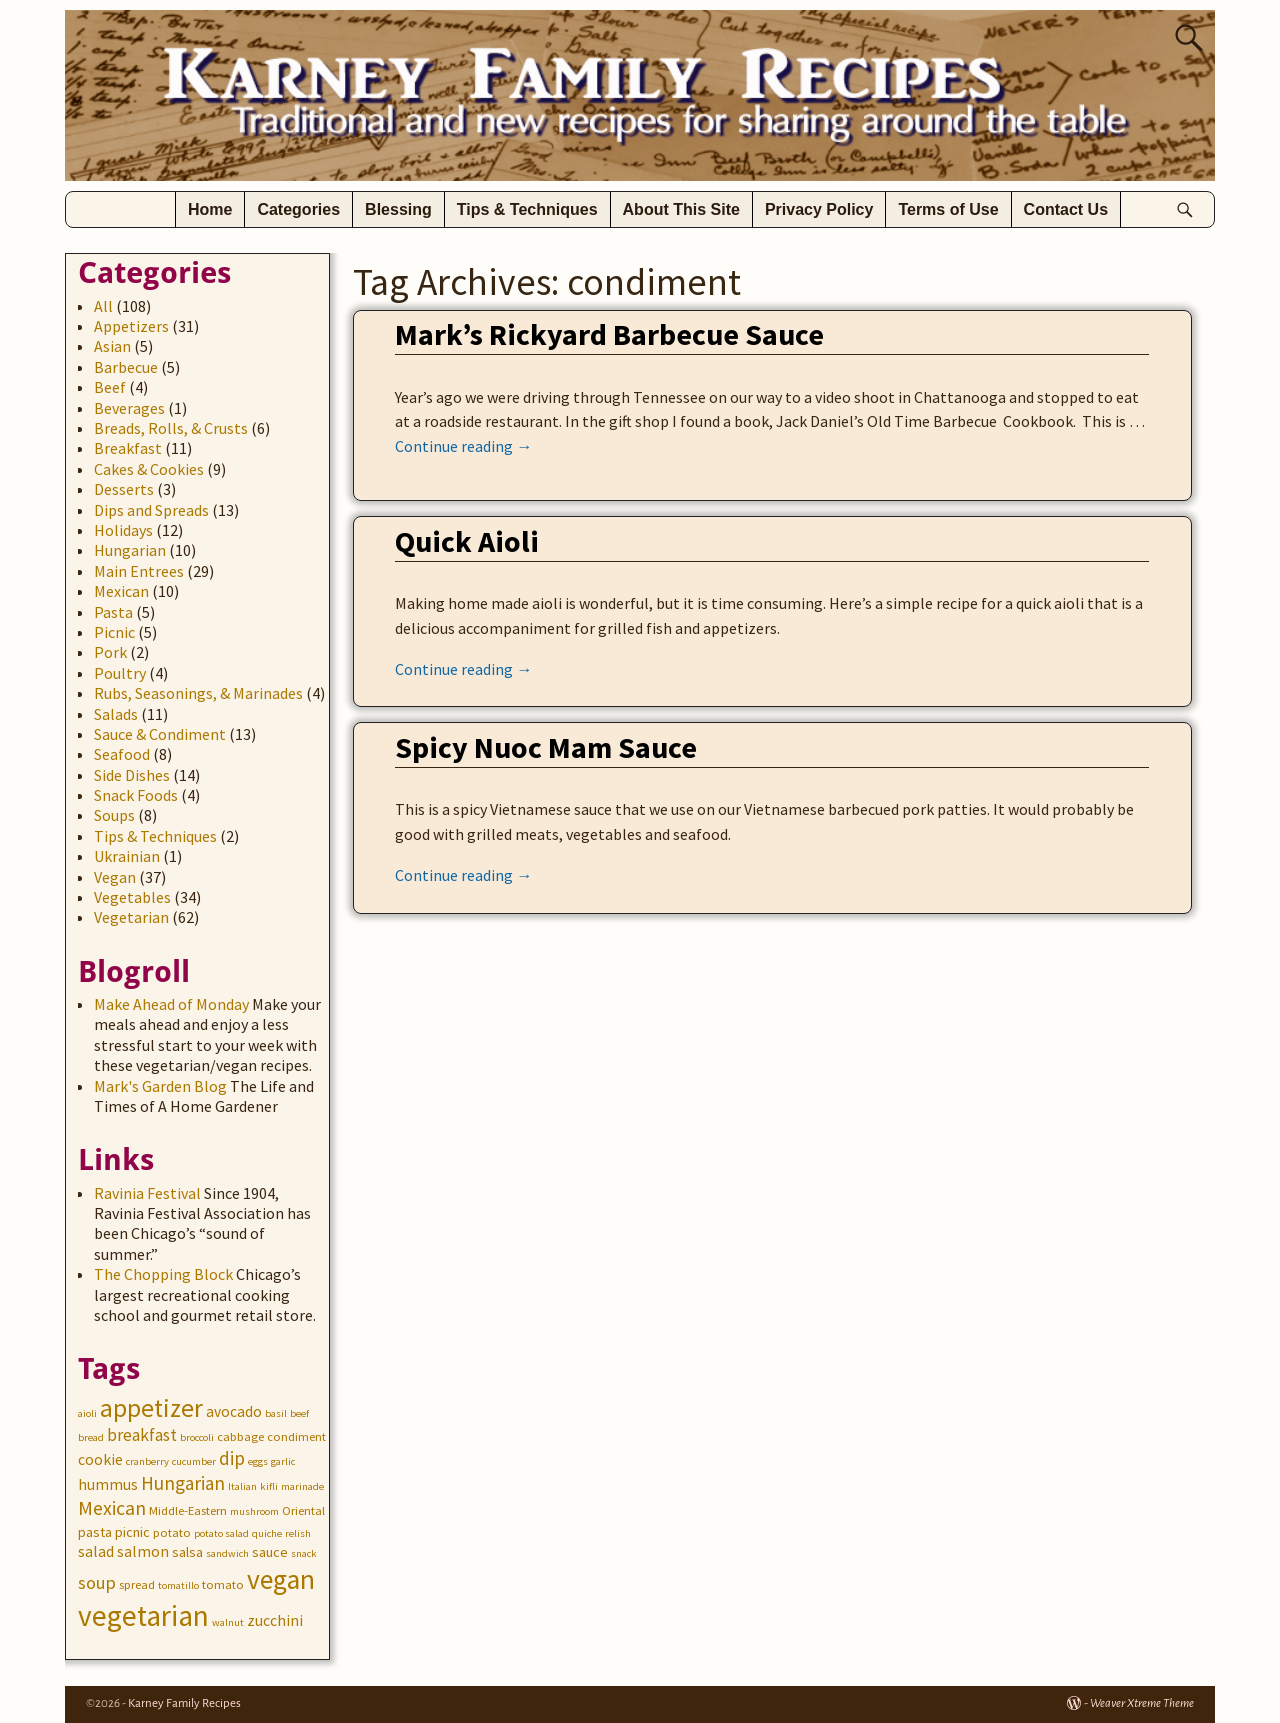 Image resolution: width=1280 pixels, height=1723 pixels. I want to click on Hungarian [Hungarian (9 items)], so click(183, 1483).